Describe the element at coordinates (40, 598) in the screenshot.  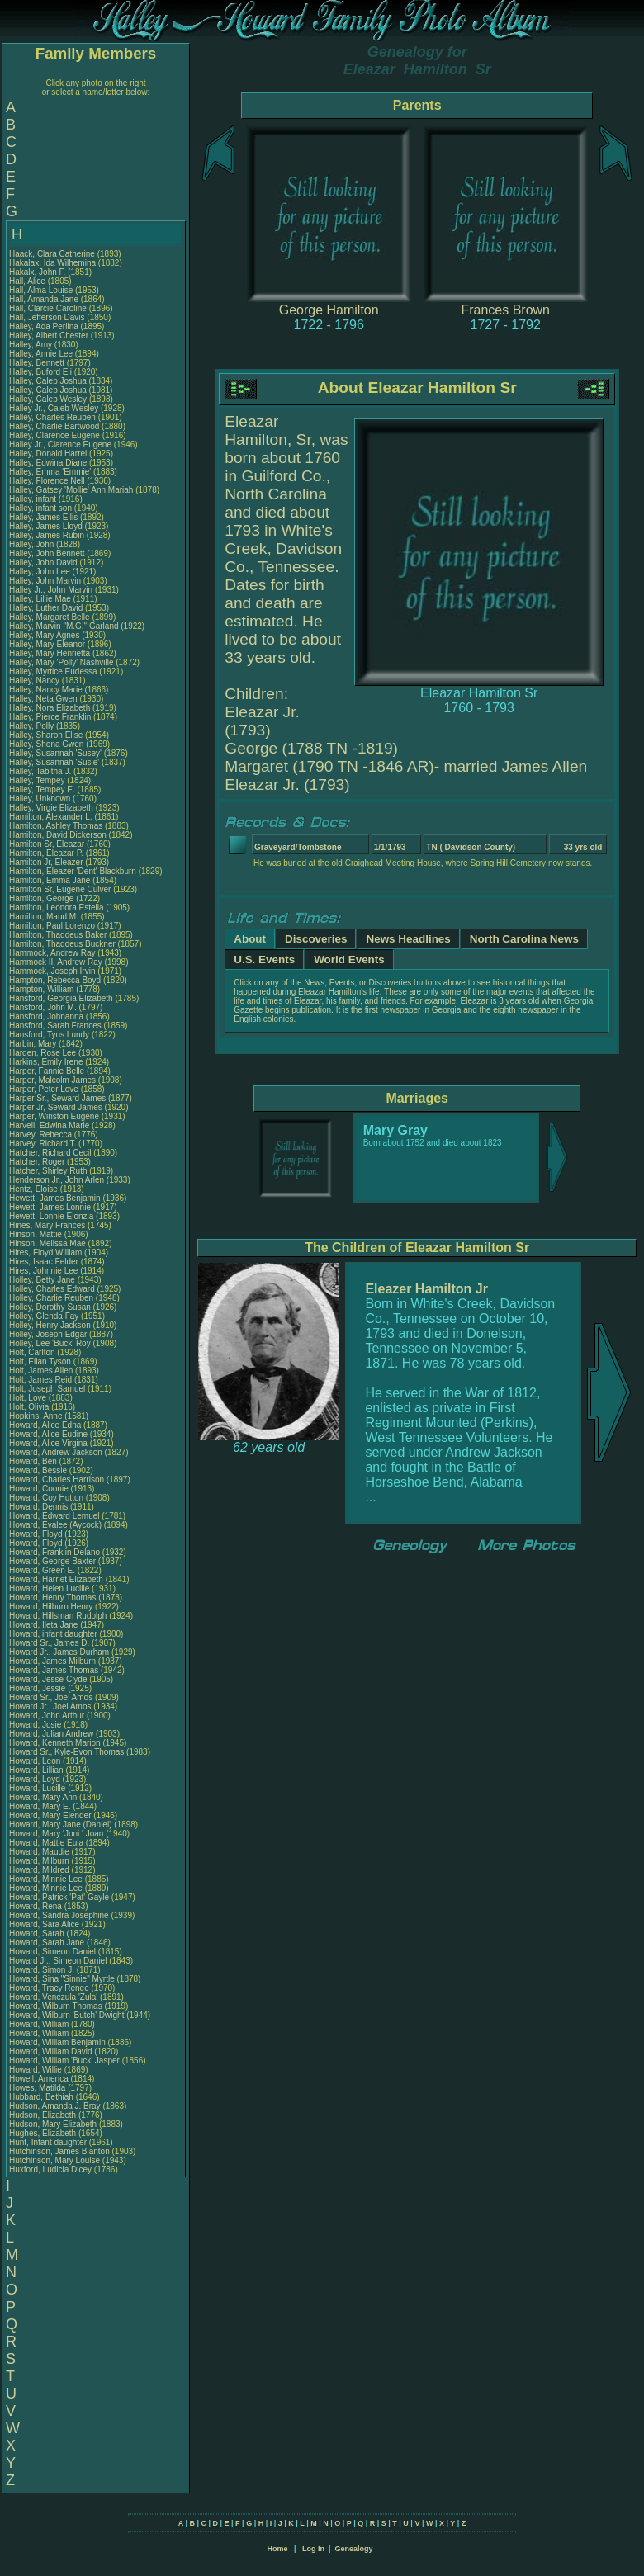
I see `Halley, Lillie Mae` at that location.